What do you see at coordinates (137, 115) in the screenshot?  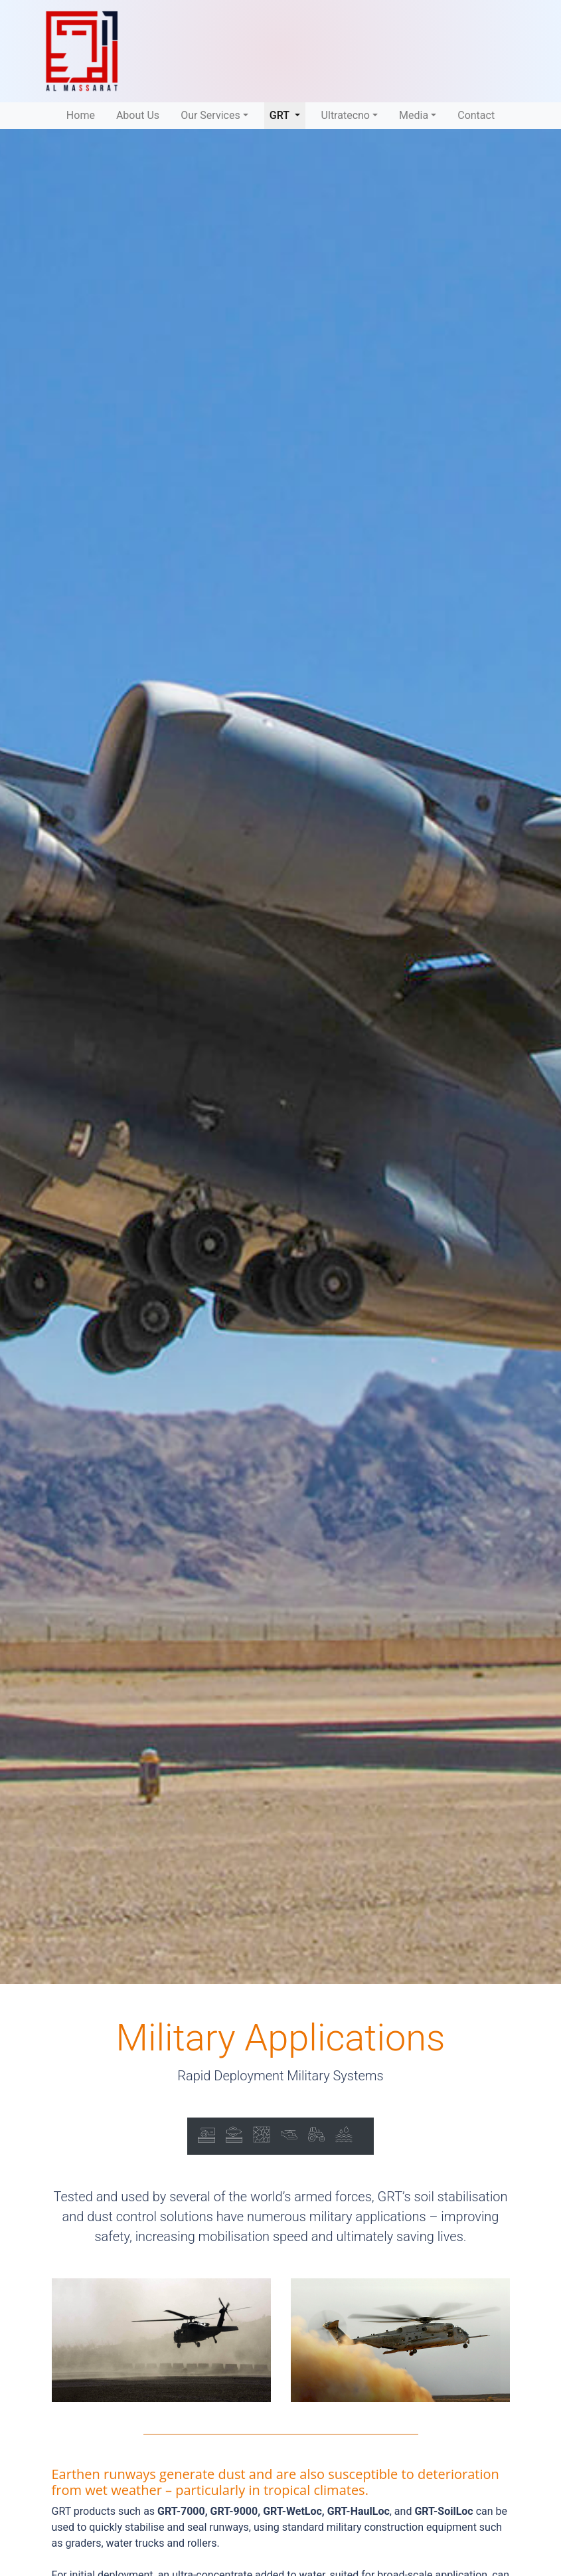 I see `About Us` at bounding box center [137, 115].